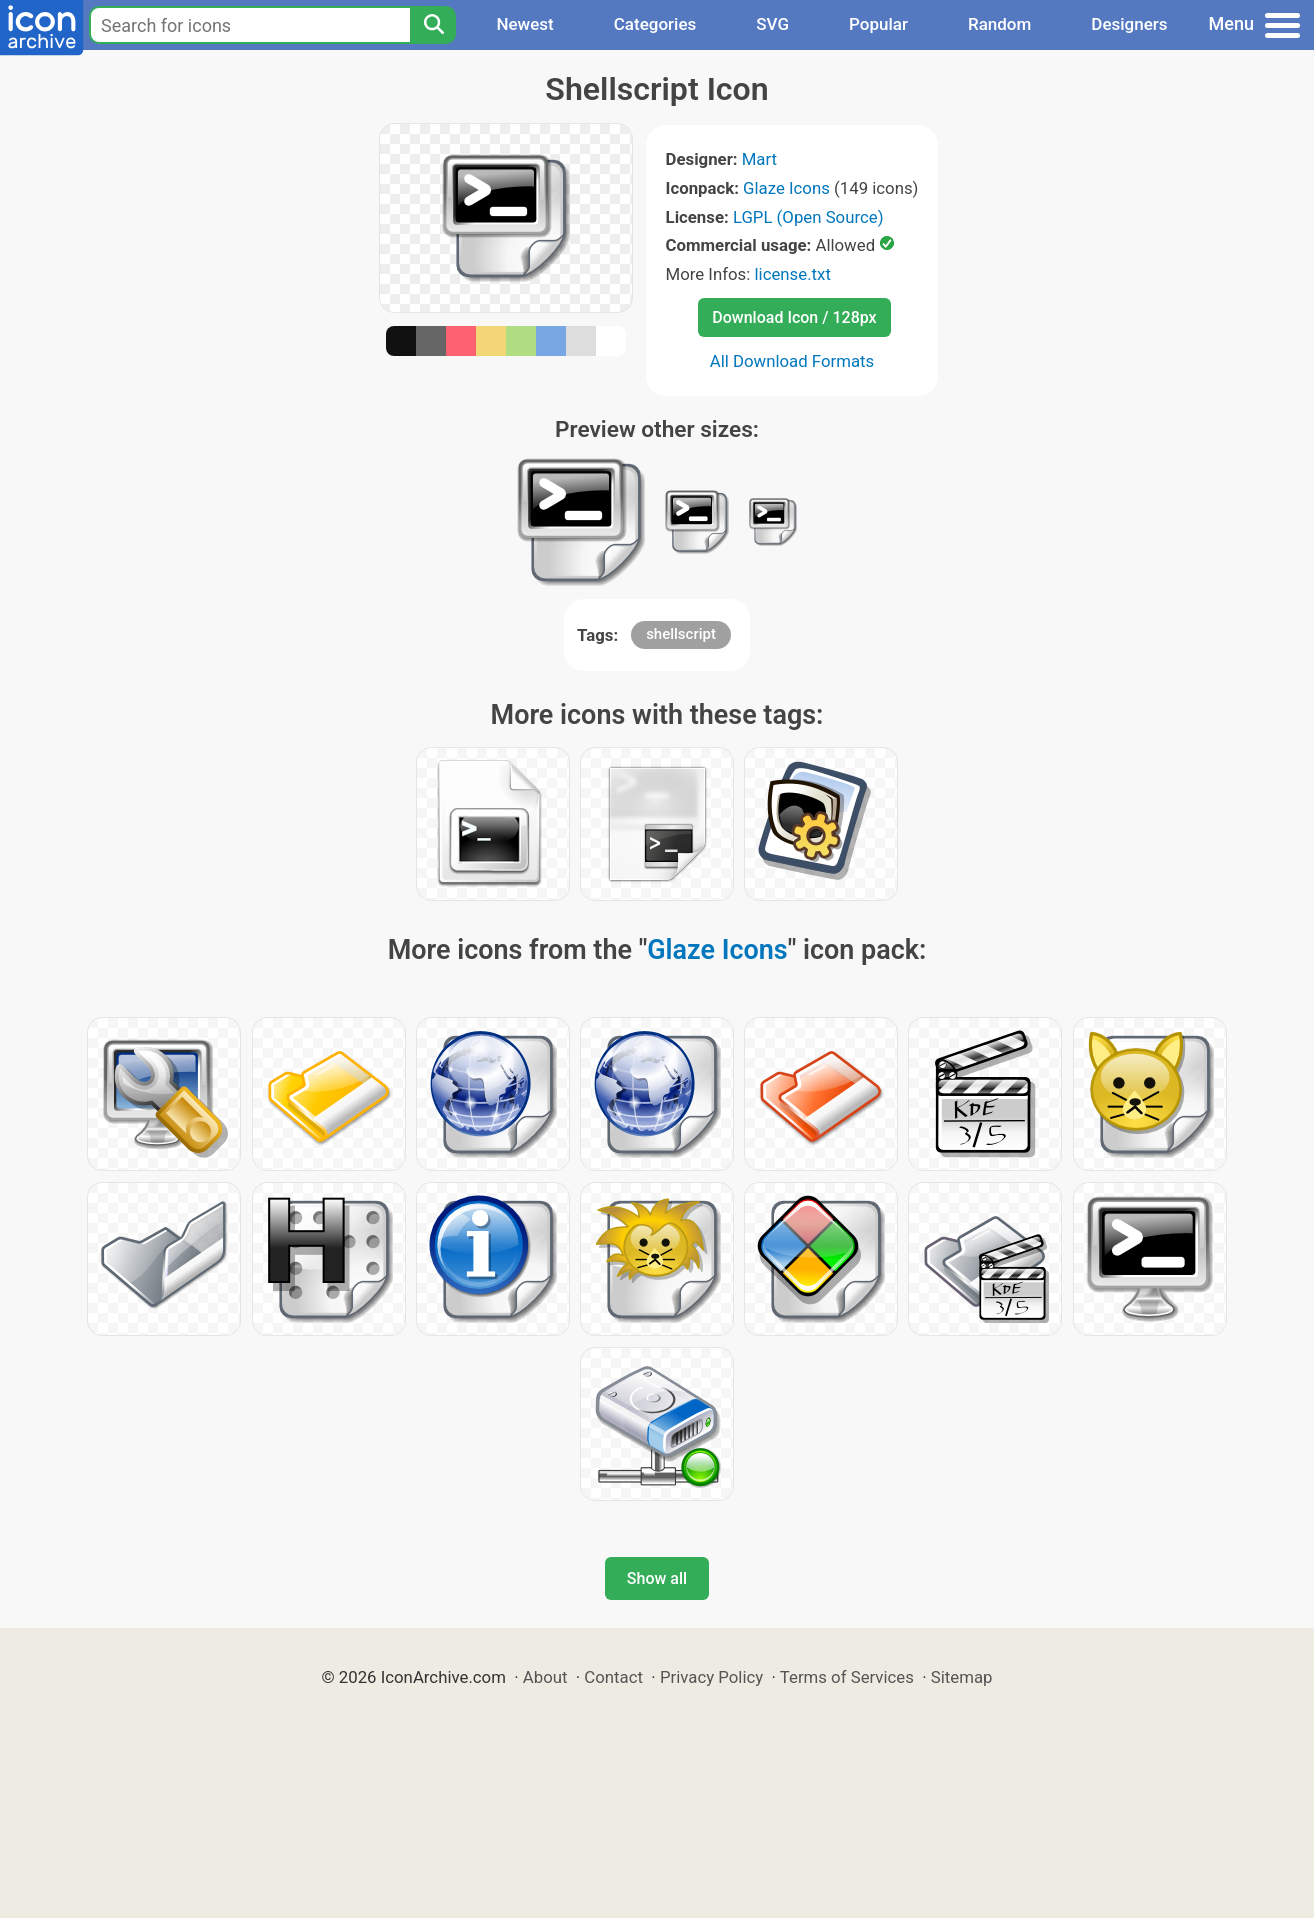 The image size is (1314, 1918). What do you see at coordinates (794, 317) in the screenshot?
I see `Download Icon / 128px` at bounding box center [794, 317].